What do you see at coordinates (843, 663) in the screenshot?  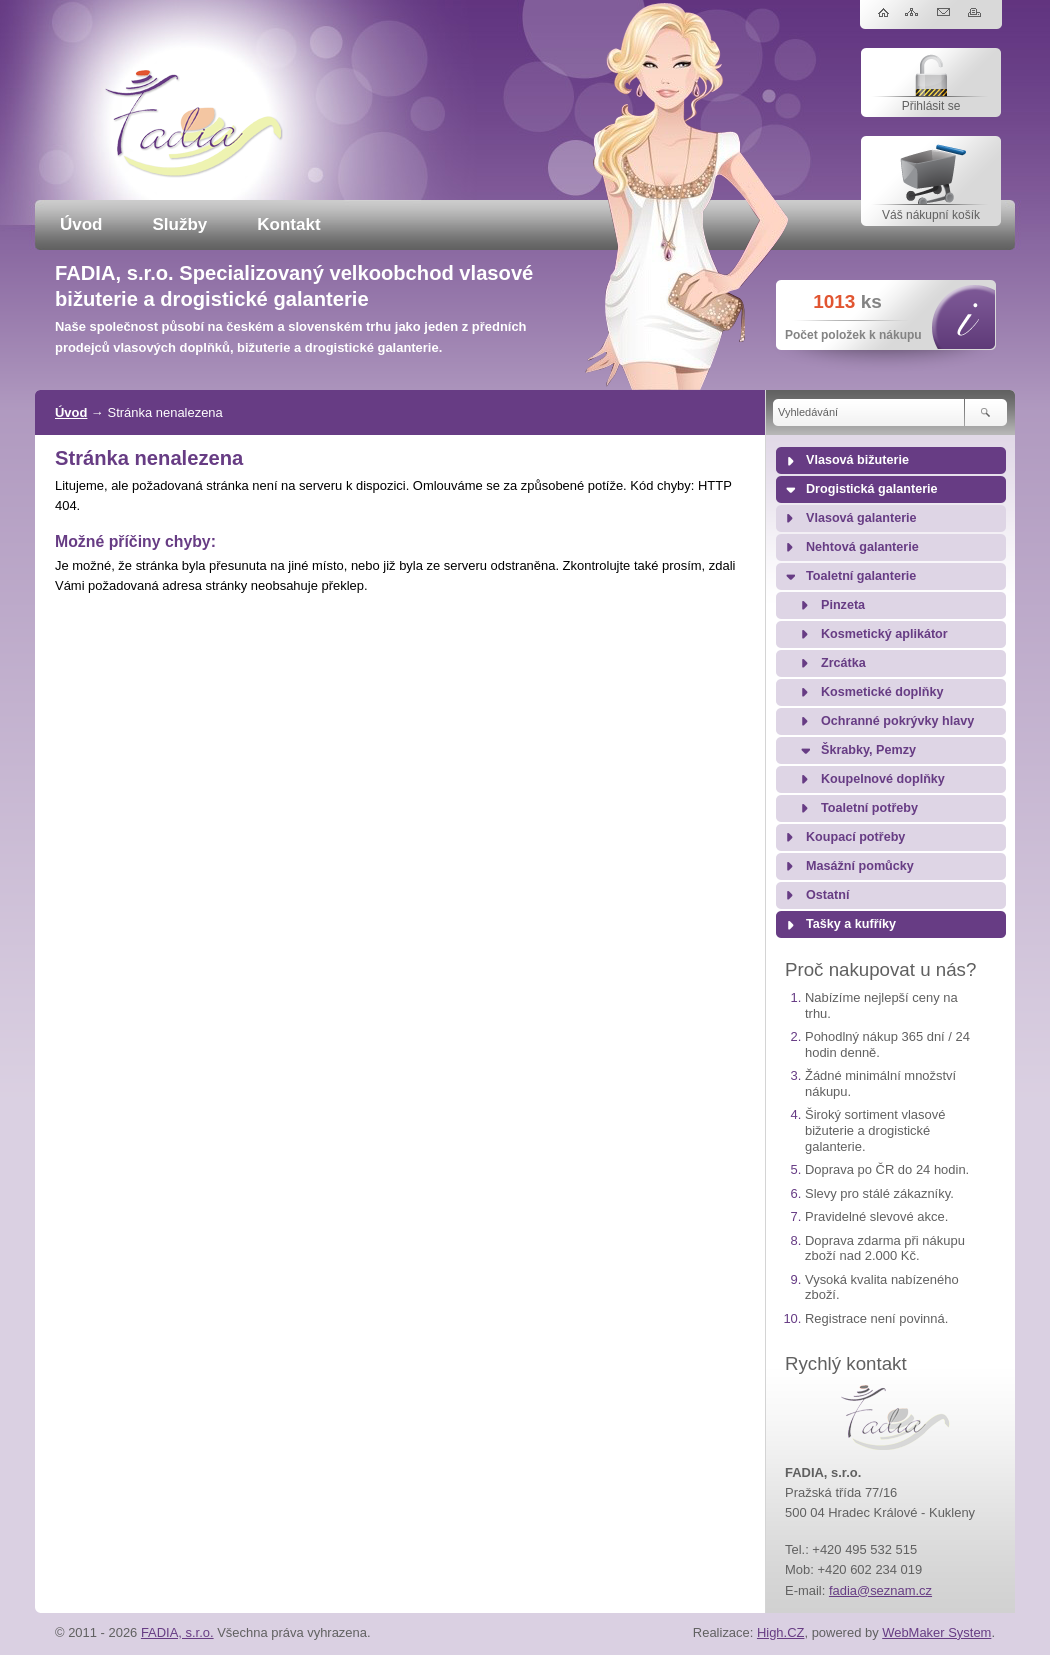 I see `Zrcátka` at bounding box center [843, 663].